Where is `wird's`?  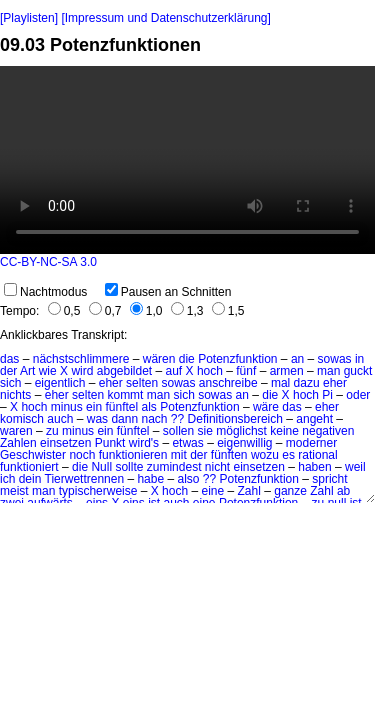 wird's is located at coordinates (144, 443).